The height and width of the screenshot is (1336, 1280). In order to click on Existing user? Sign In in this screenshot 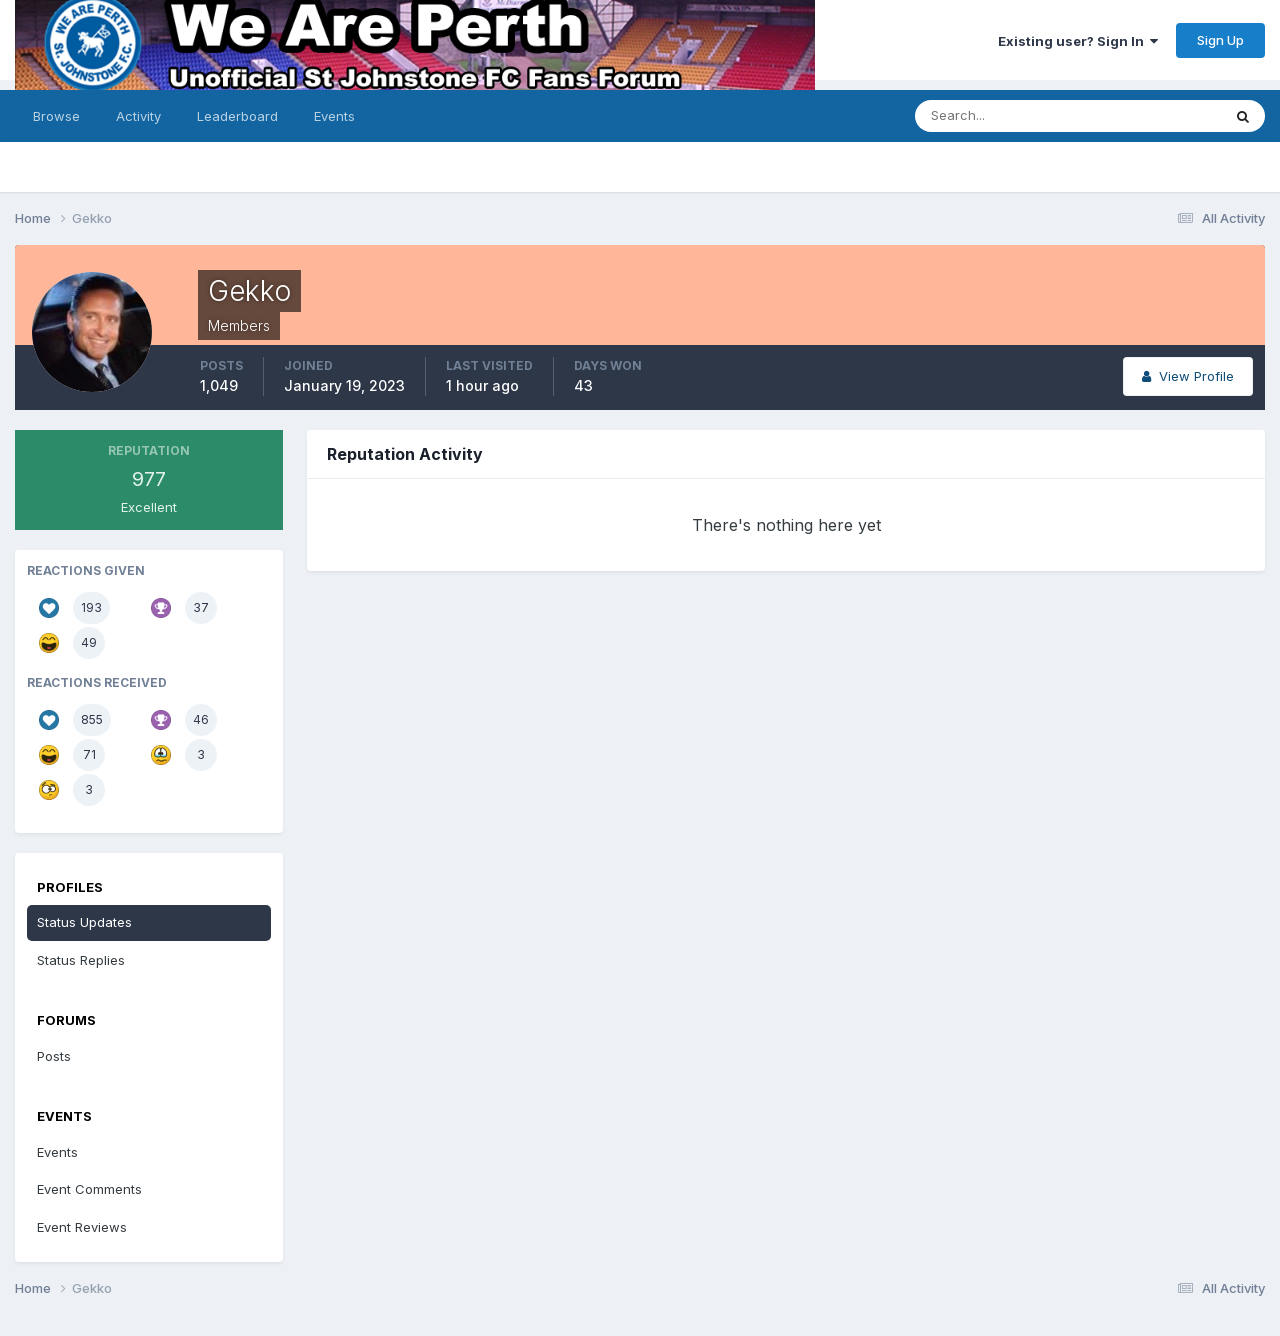, I will do `click(1078, 41)`.